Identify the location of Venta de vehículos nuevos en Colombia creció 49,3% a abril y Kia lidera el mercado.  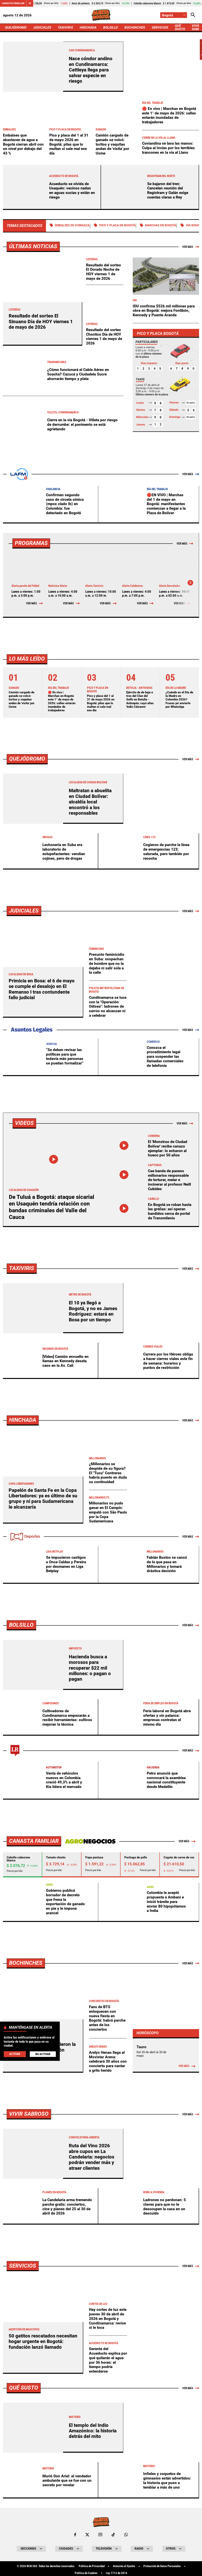
(64, 1780).